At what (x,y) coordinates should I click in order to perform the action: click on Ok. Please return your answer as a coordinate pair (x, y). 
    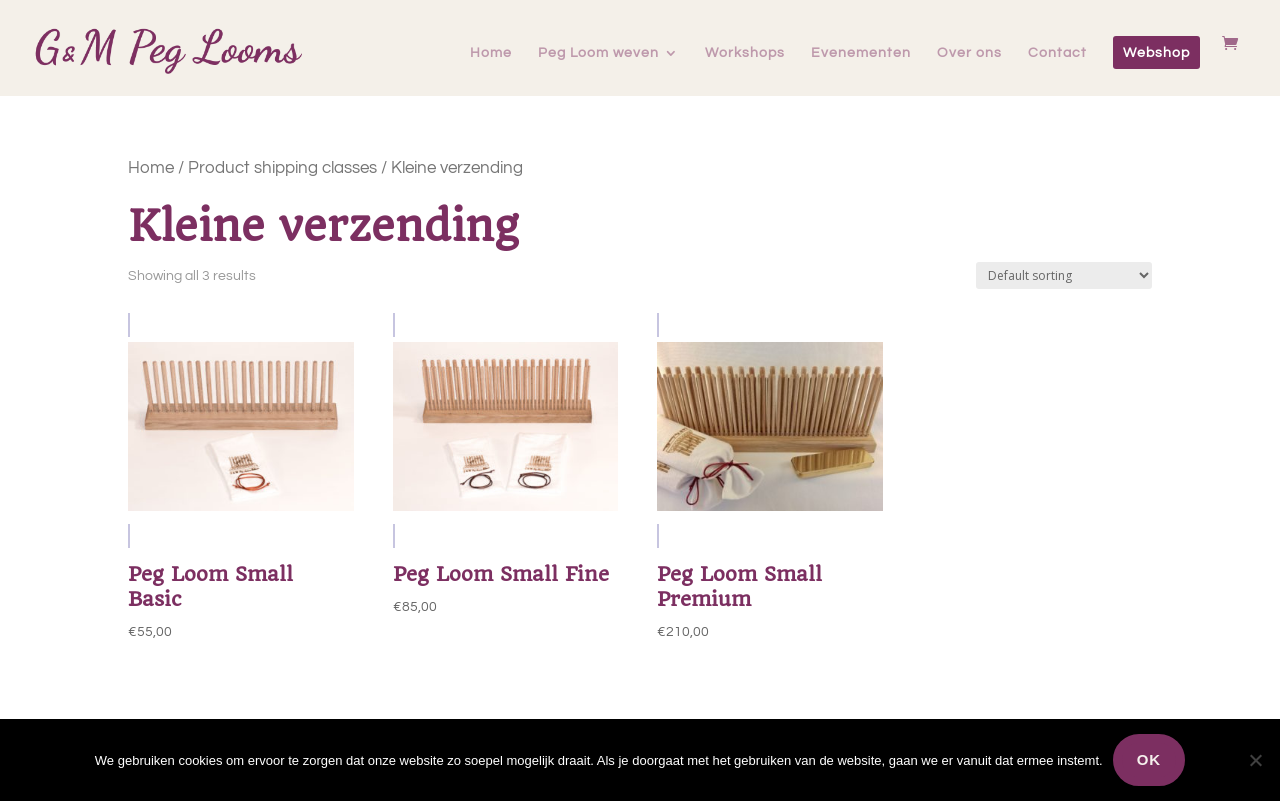
    Looking at the image, I should click on (1149, 759).